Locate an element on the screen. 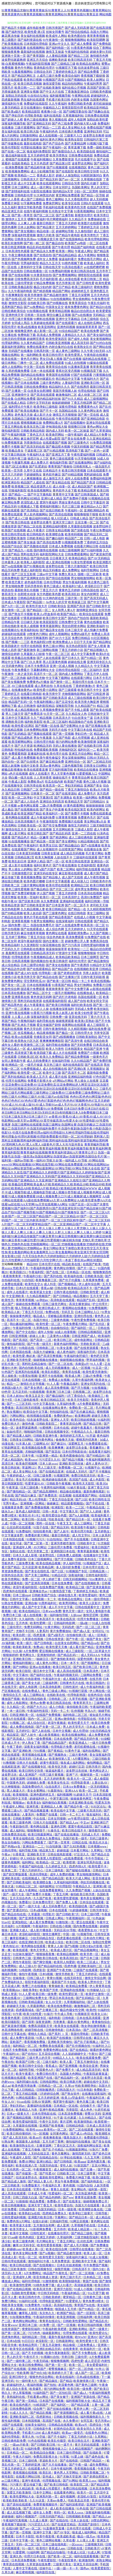 The image size is (113, 2576). 另类人妖影片 is located at coordinates (92, 973).